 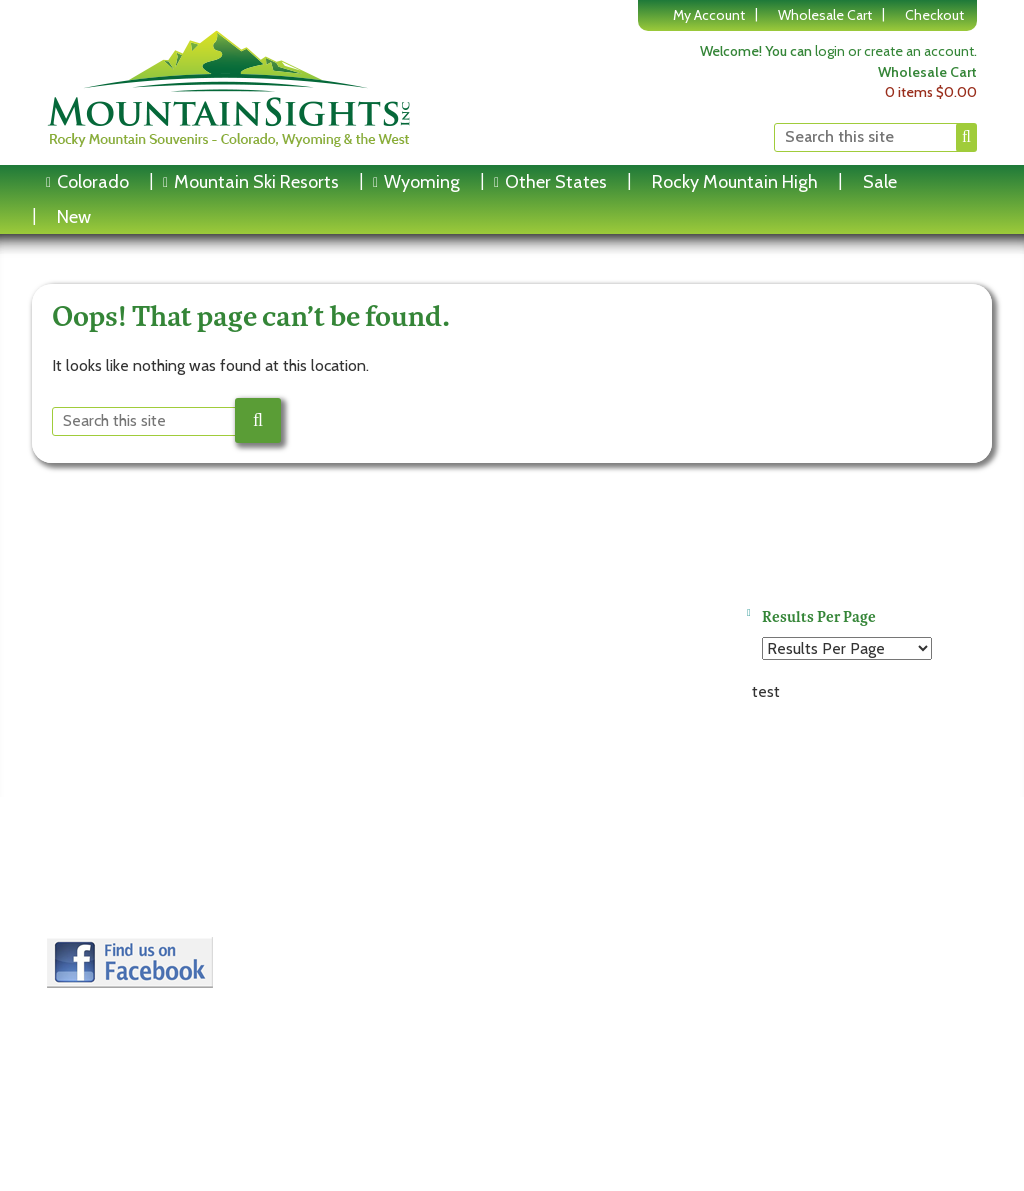 What do you see at coordinates (825, 15) in the screenshot?
I see `Wholesale Cart` at bounding box center [825, 15].